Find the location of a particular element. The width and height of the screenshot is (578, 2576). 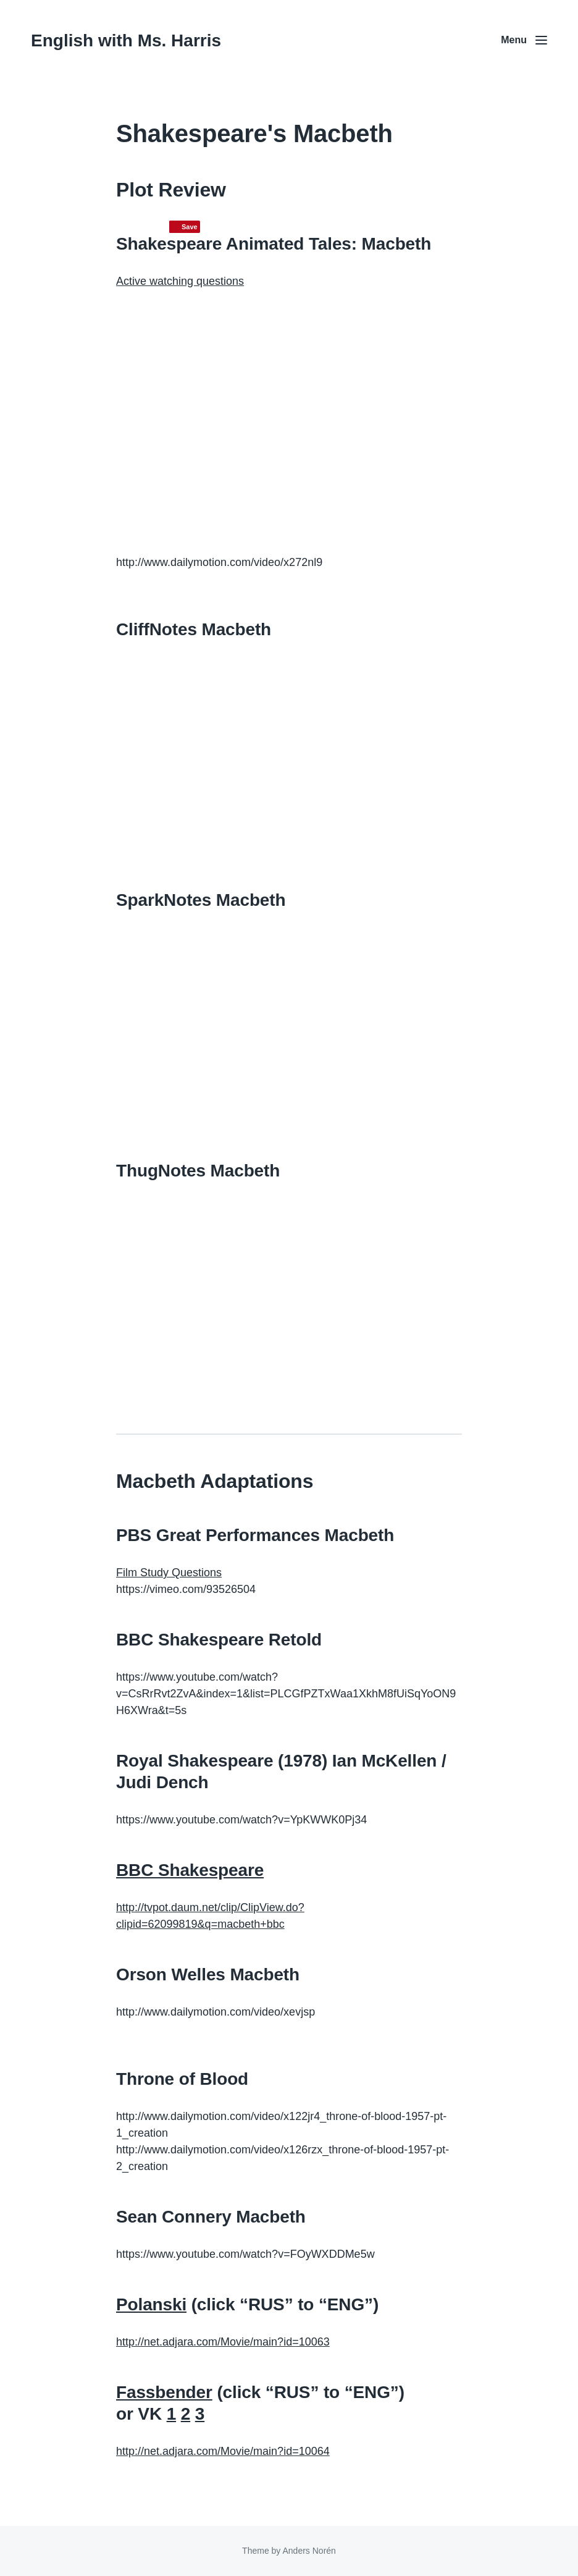

English with Ms. Harris is located at coordinates (126, 40).